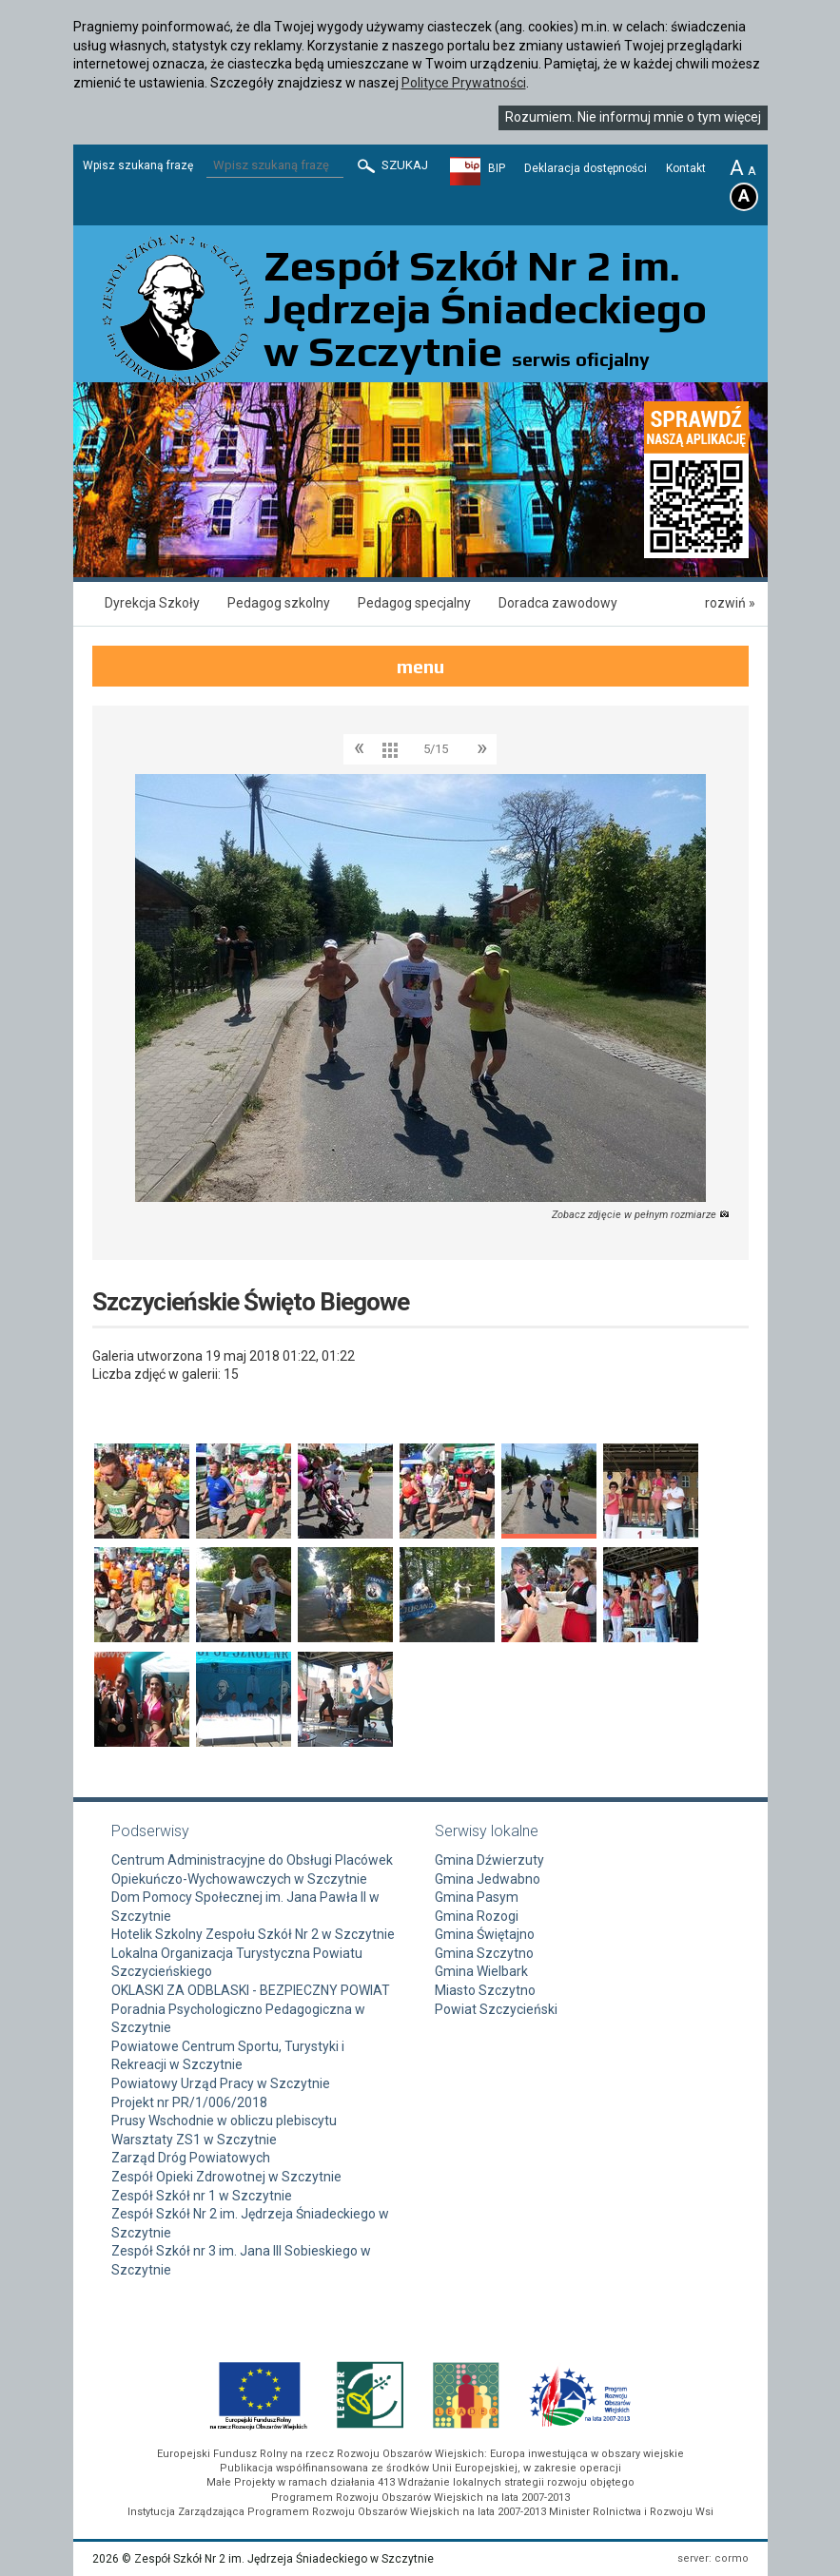 The width and height of the screenshot is (840, 2576). What do you see at coordinates (220, 2083) in the screenshot?
I see `Powiatowy Urząd Pracy w Szczytnie` at bounding box center [220, 2083].